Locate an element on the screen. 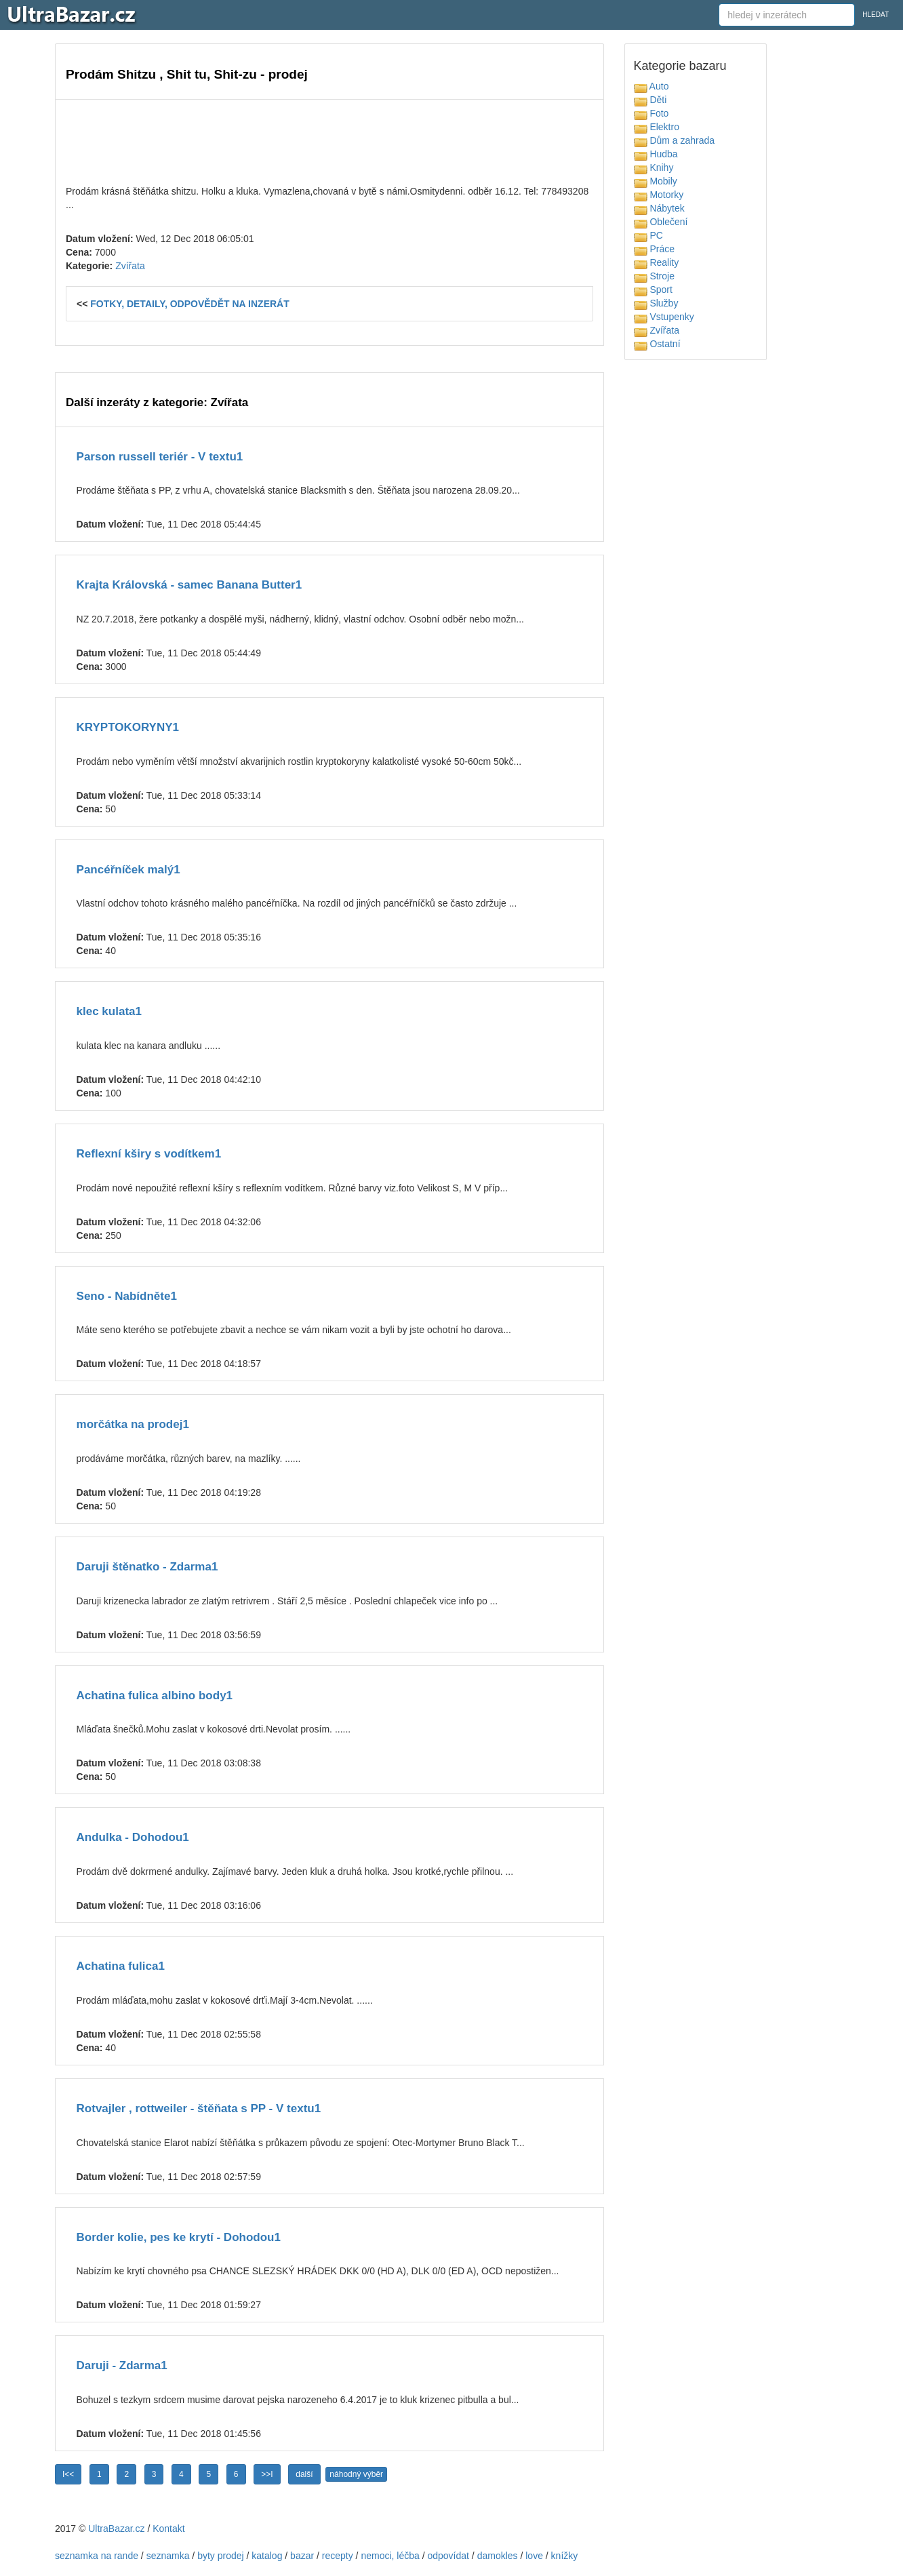 This screenshot has height=2576, width=903. Daruji - Zdarma1 is located at coordinates (122, 2365).